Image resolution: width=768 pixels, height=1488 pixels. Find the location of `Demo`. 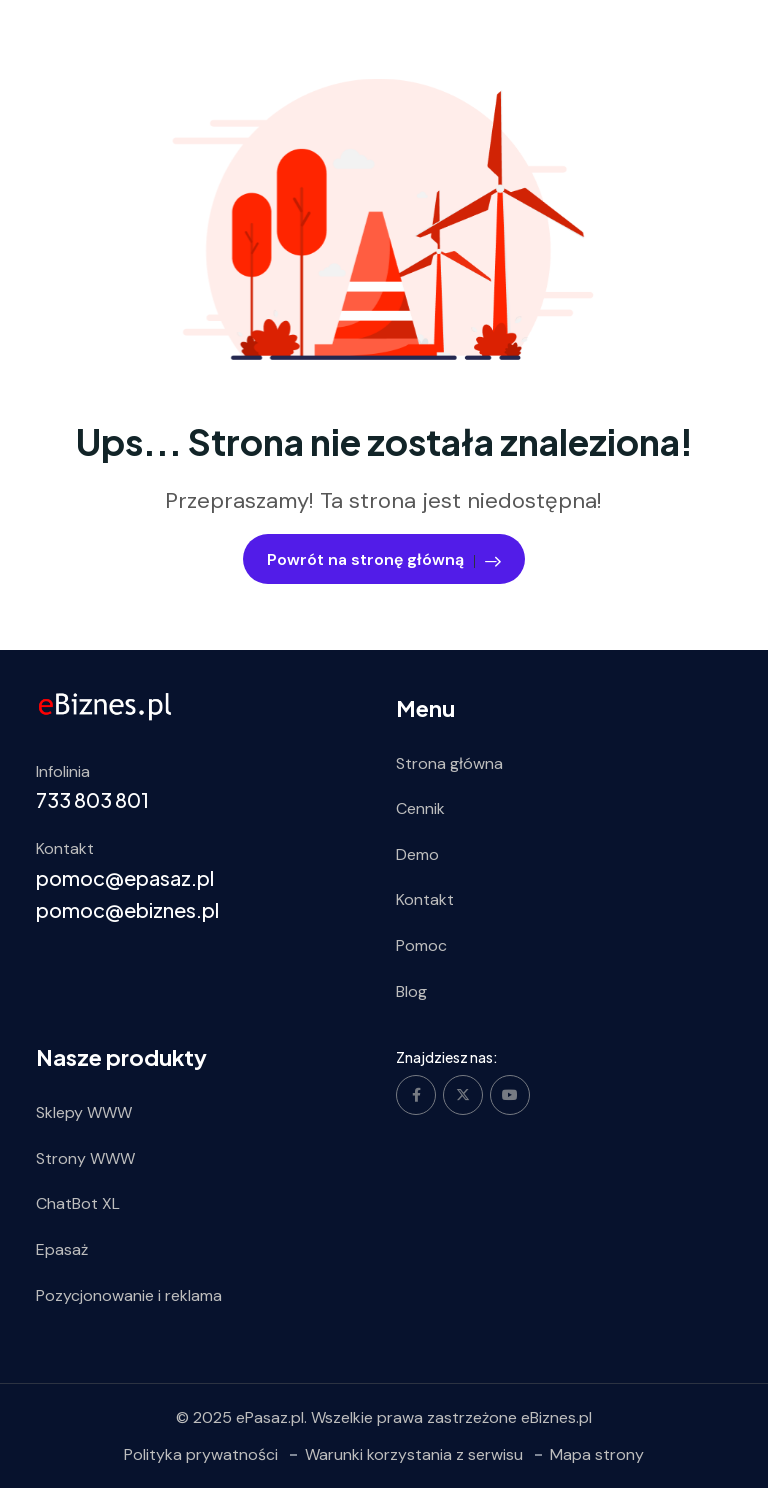

Demo is located at coordinates (417, 854).